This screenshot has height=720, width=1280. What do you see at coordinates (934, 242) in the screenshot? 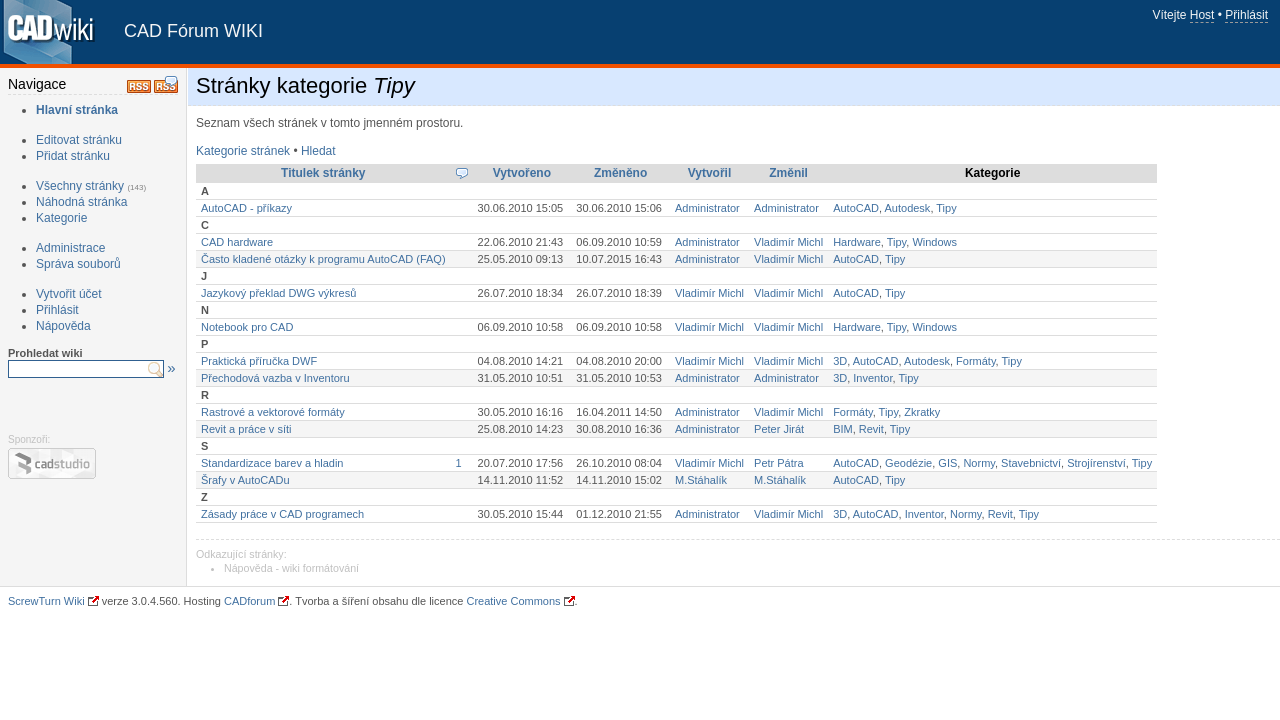
I see `Windows` at bounding box center [934, 242].